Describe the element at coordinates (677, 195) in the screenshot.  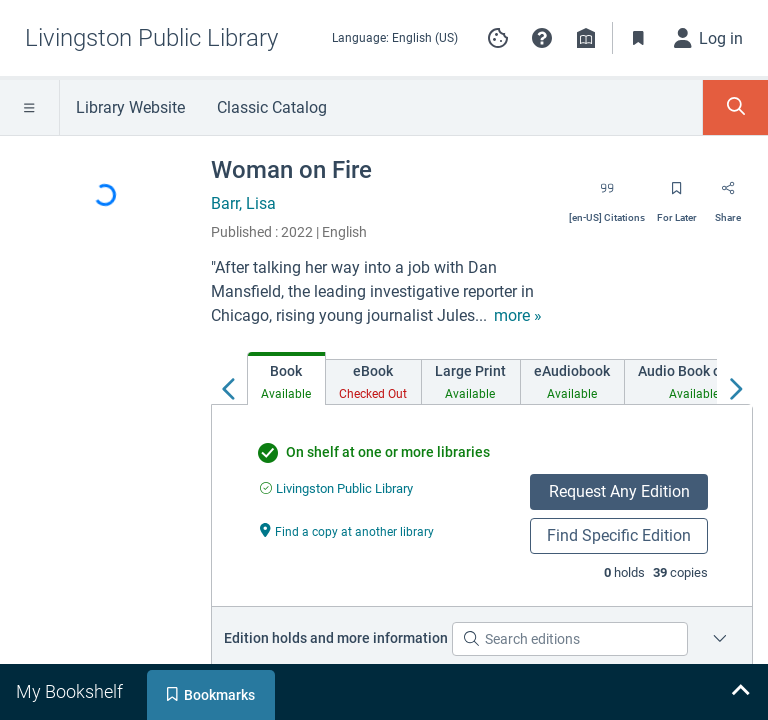
I see `[Save for later]` at that location.